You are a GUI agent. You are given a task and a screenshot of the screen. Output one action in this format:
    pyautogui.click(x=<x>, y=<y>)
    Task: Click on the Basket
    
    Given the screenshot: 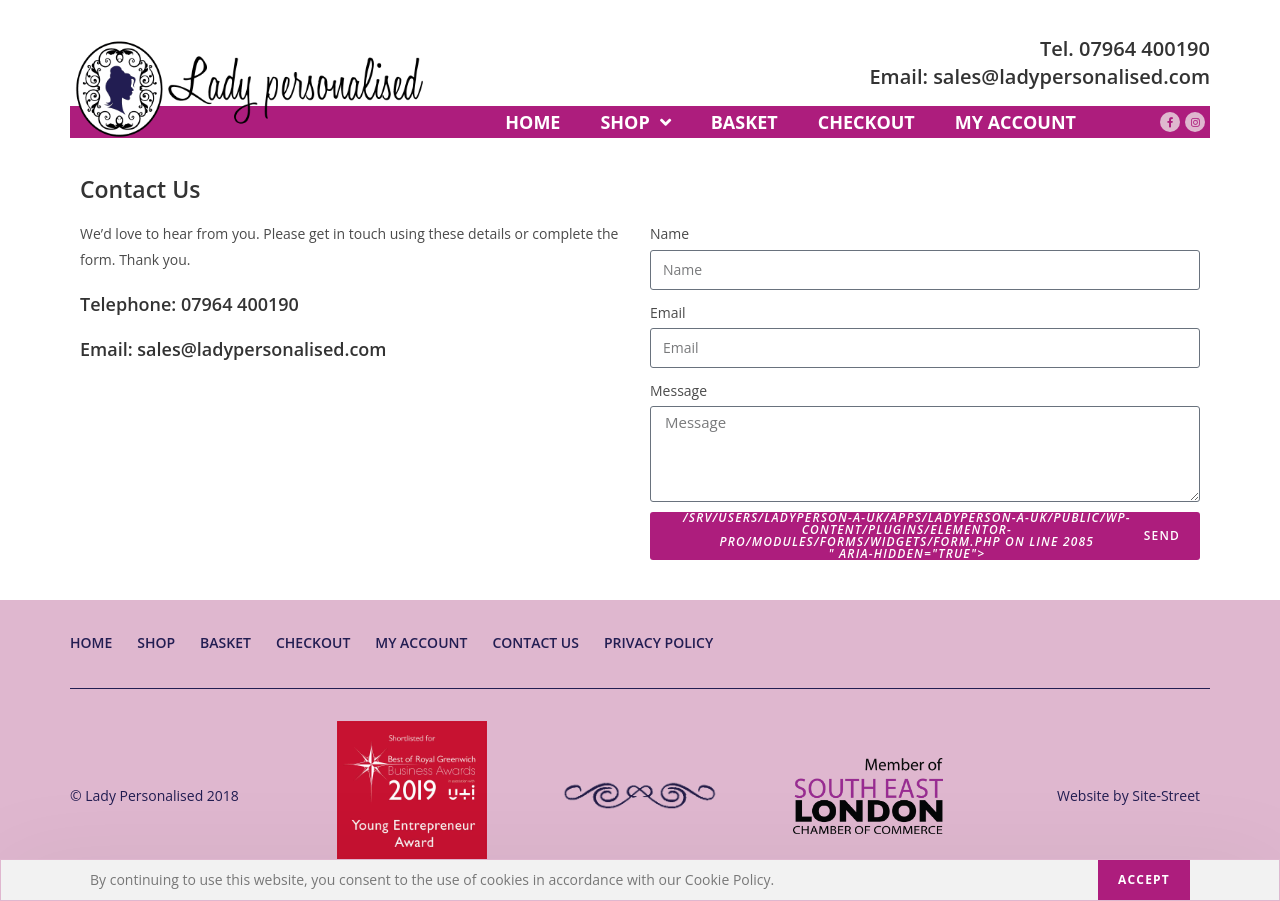 What is the action you would take?
    pyautogui.click(x=225, y=642)
    